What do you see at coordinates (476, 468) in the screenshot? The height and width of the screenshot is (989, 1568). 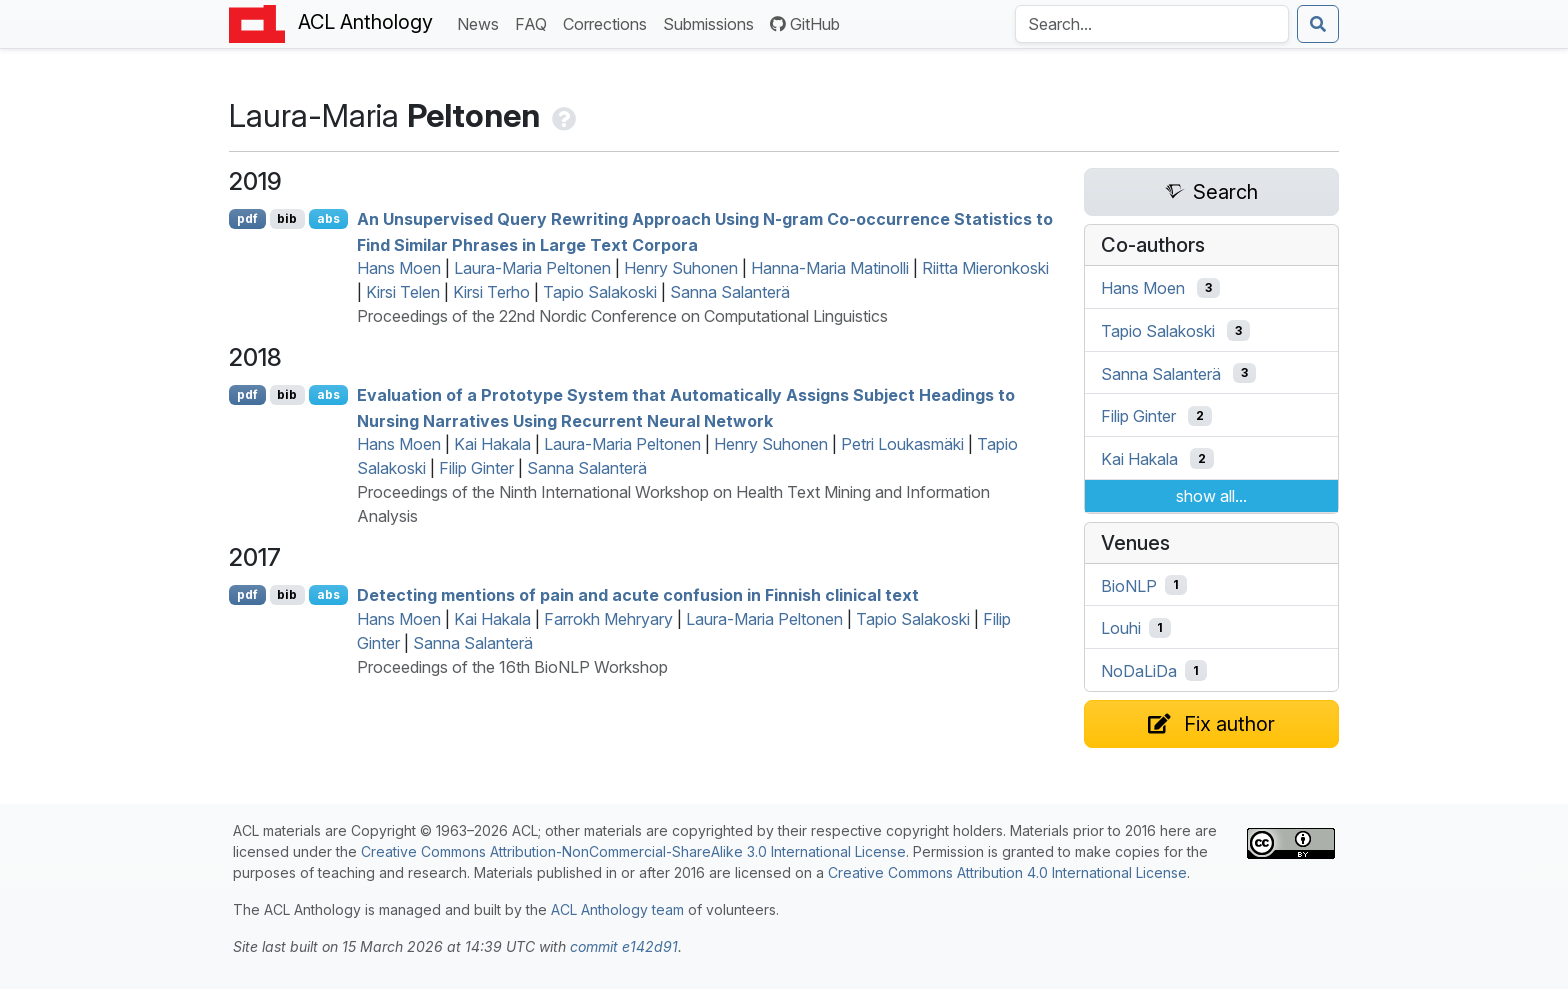 I see `Filip Ginter` at bounding box center [476, 468].